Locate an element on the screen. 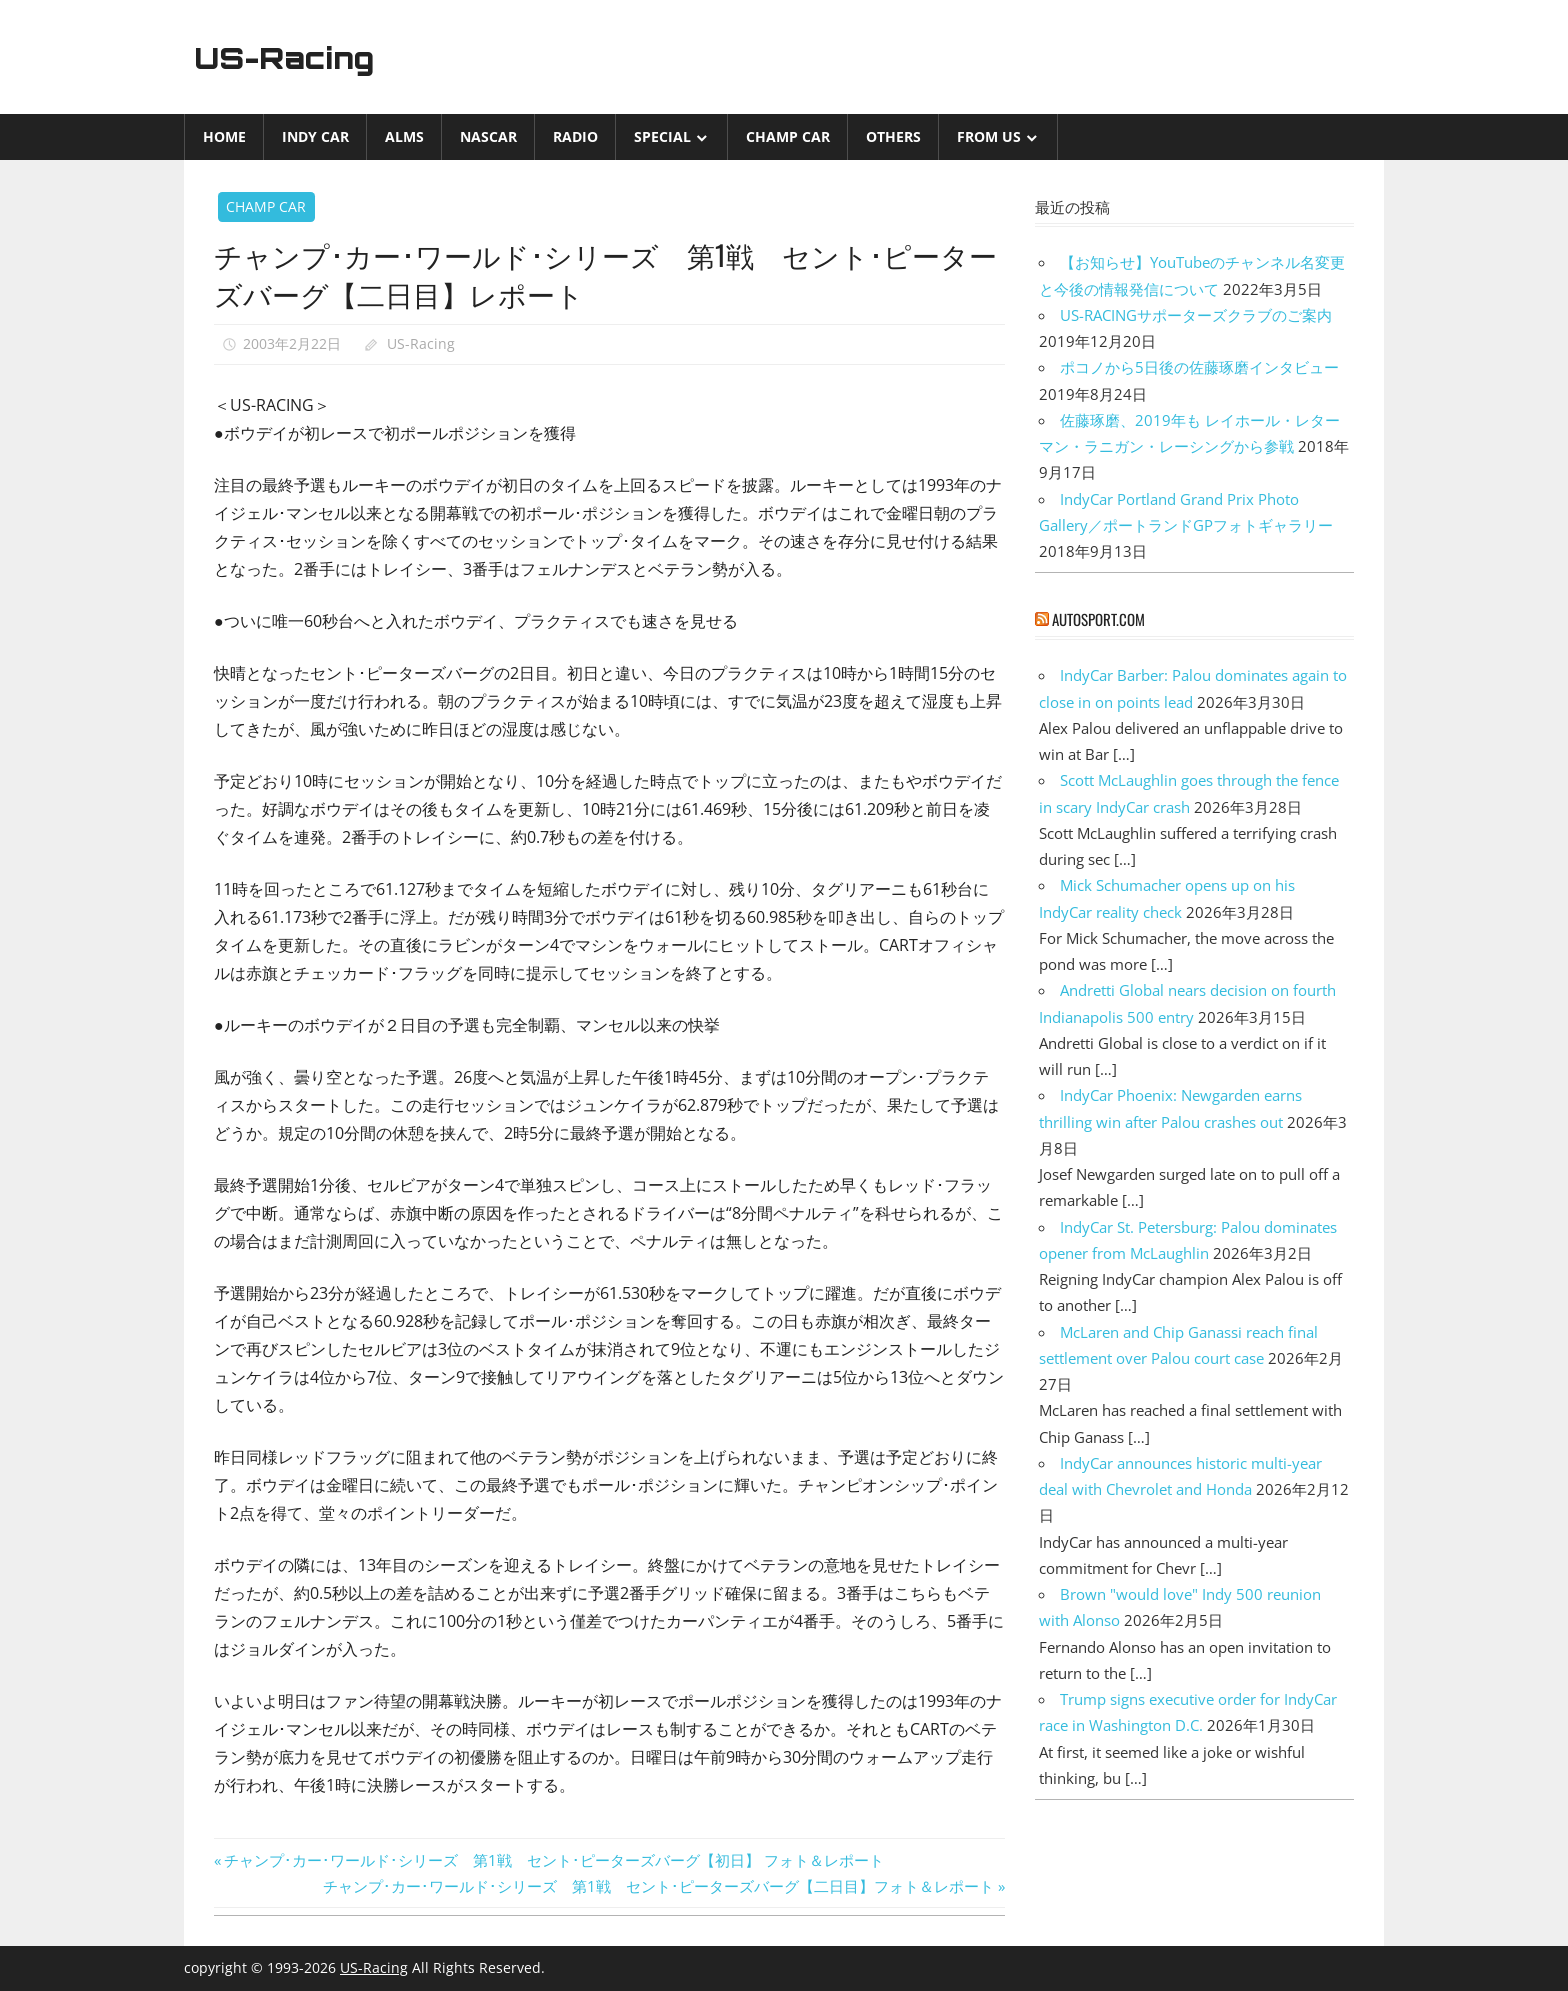 The width and height of the screenshot is (1568, 1991). Home is located at coordinates (224, 136).